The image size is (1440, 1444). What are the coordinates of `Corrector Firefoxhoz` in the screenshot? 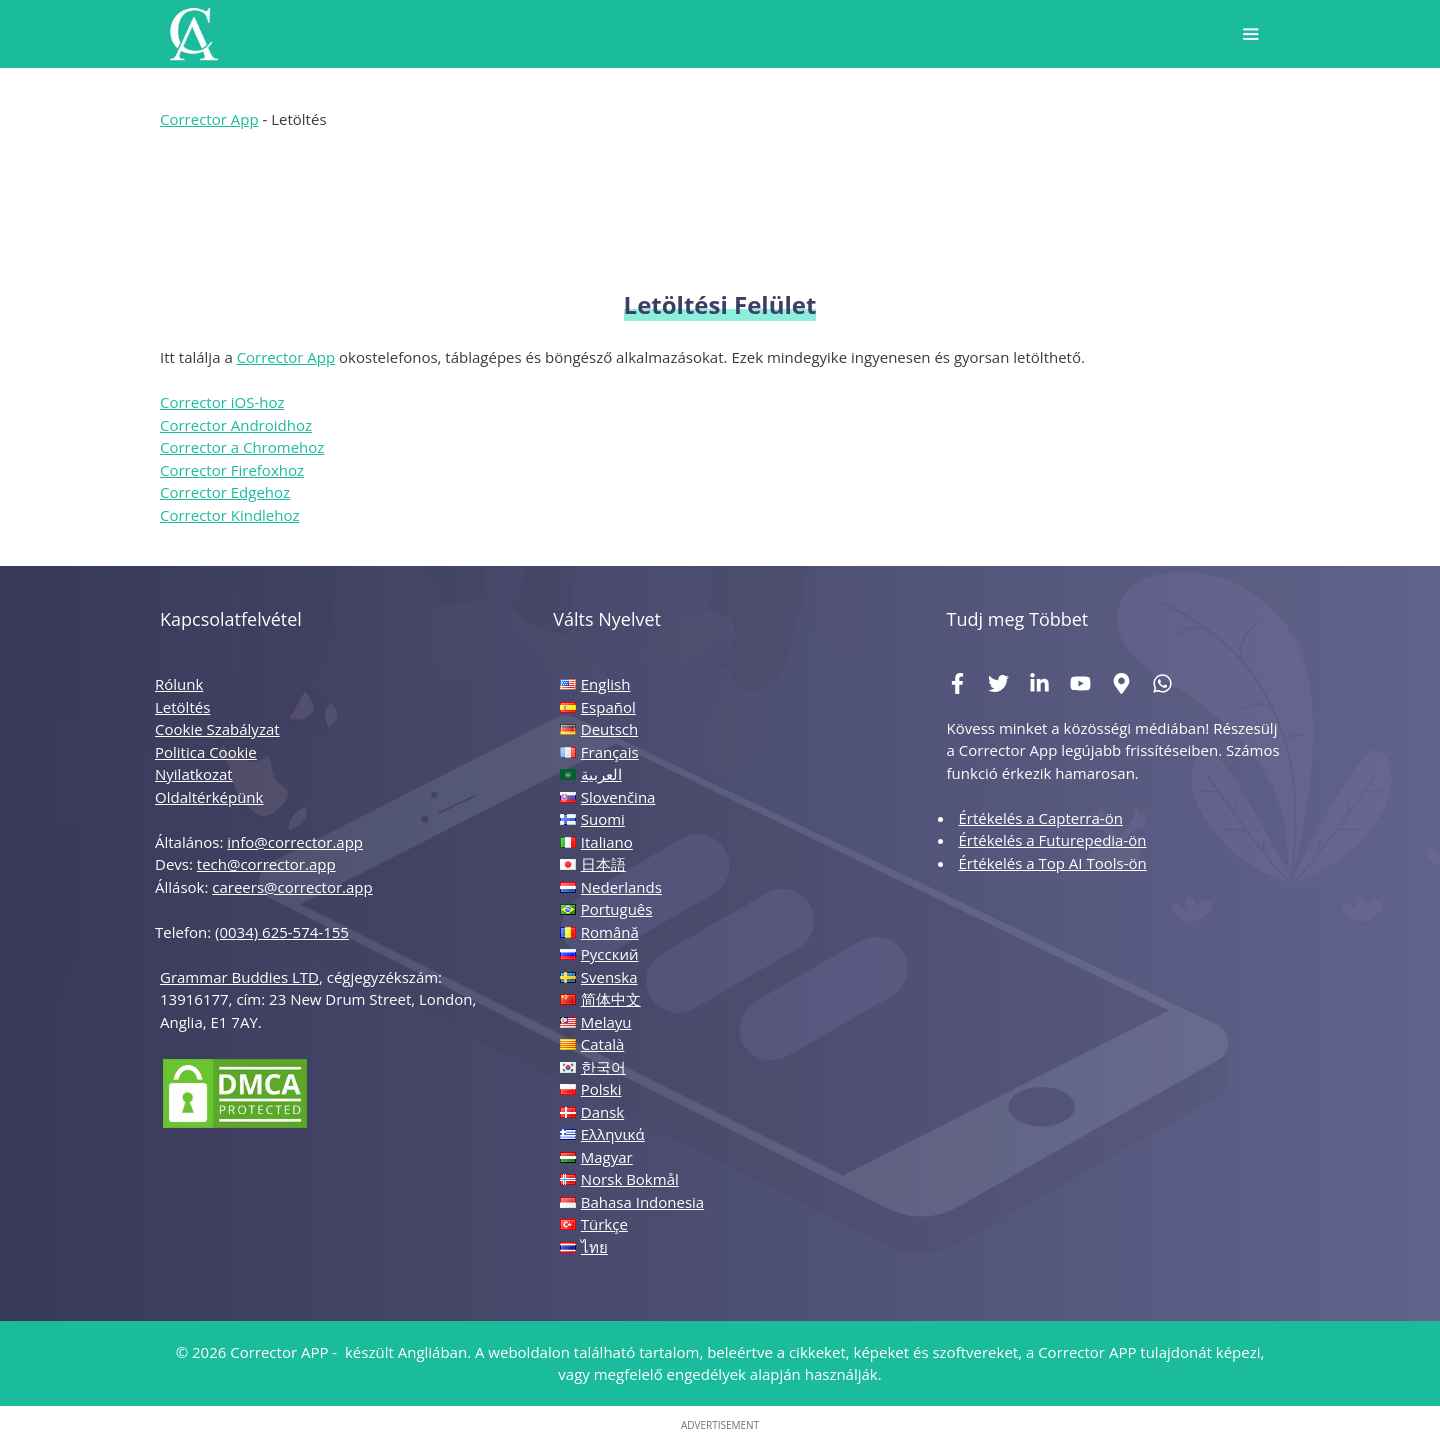 It's located at (232, 470).